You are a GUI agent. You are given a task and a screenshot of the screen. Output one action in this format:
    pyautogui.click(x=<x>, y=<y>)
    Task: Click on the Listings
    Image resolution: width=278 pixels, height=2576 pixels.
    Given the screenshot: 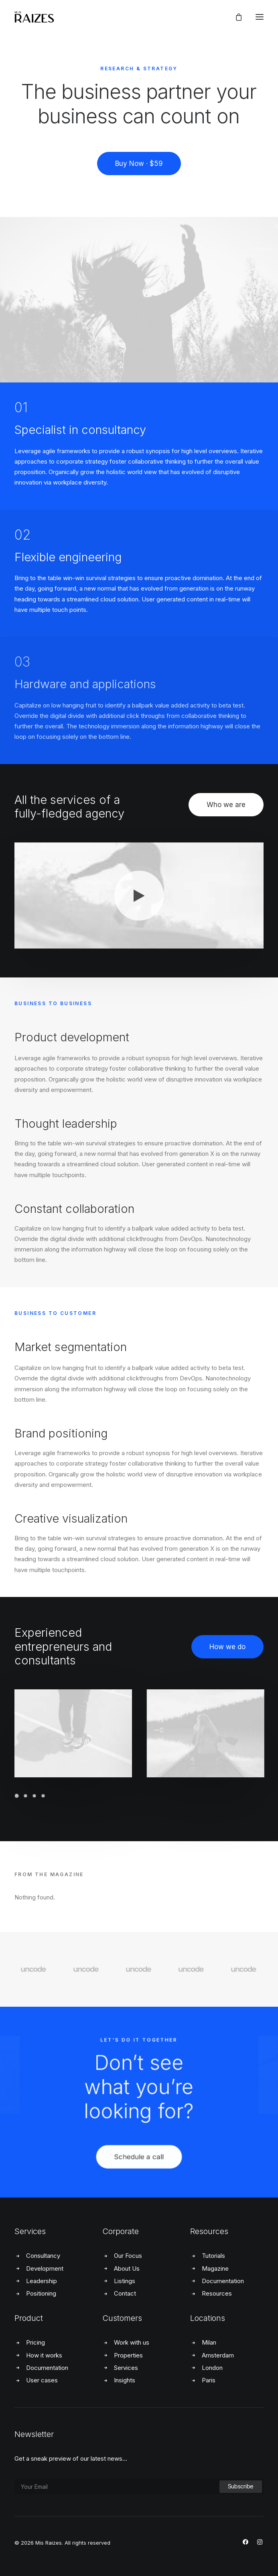 What is the action you would take?
    pyautogui.click(x=124, y=2281)
    